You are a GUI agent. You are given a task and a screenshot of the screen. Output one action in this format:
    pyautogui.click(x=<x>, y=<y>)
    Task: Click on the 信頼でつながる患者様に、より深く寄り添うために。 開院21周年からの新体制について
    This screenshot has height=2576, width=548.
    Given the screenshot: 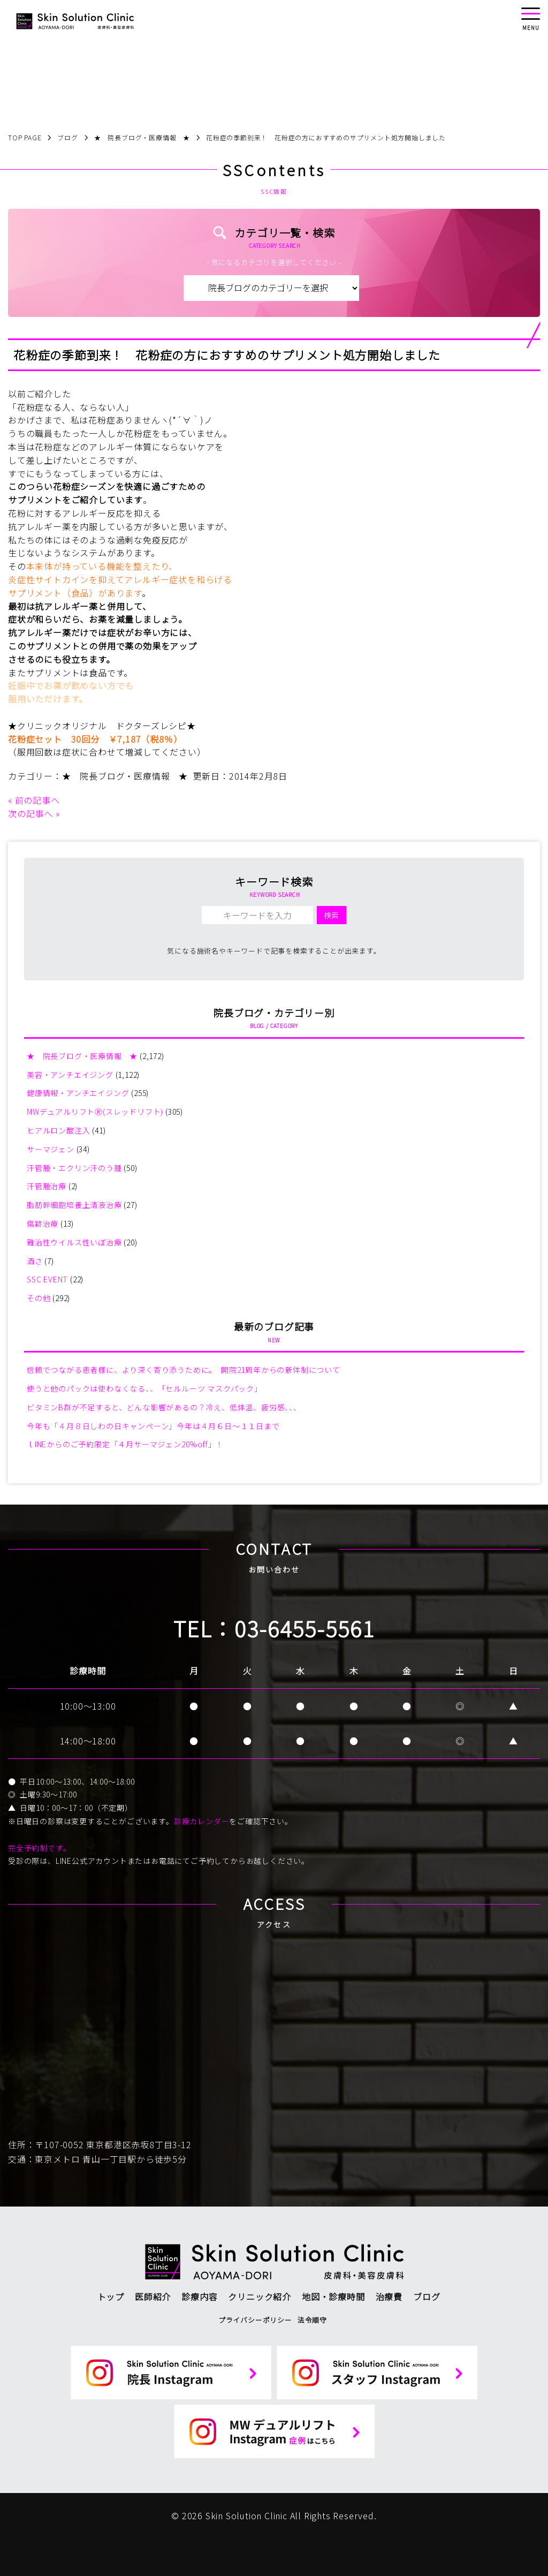 What is the action you would take?
    pyautogui.click(x=183, y=1369)
    